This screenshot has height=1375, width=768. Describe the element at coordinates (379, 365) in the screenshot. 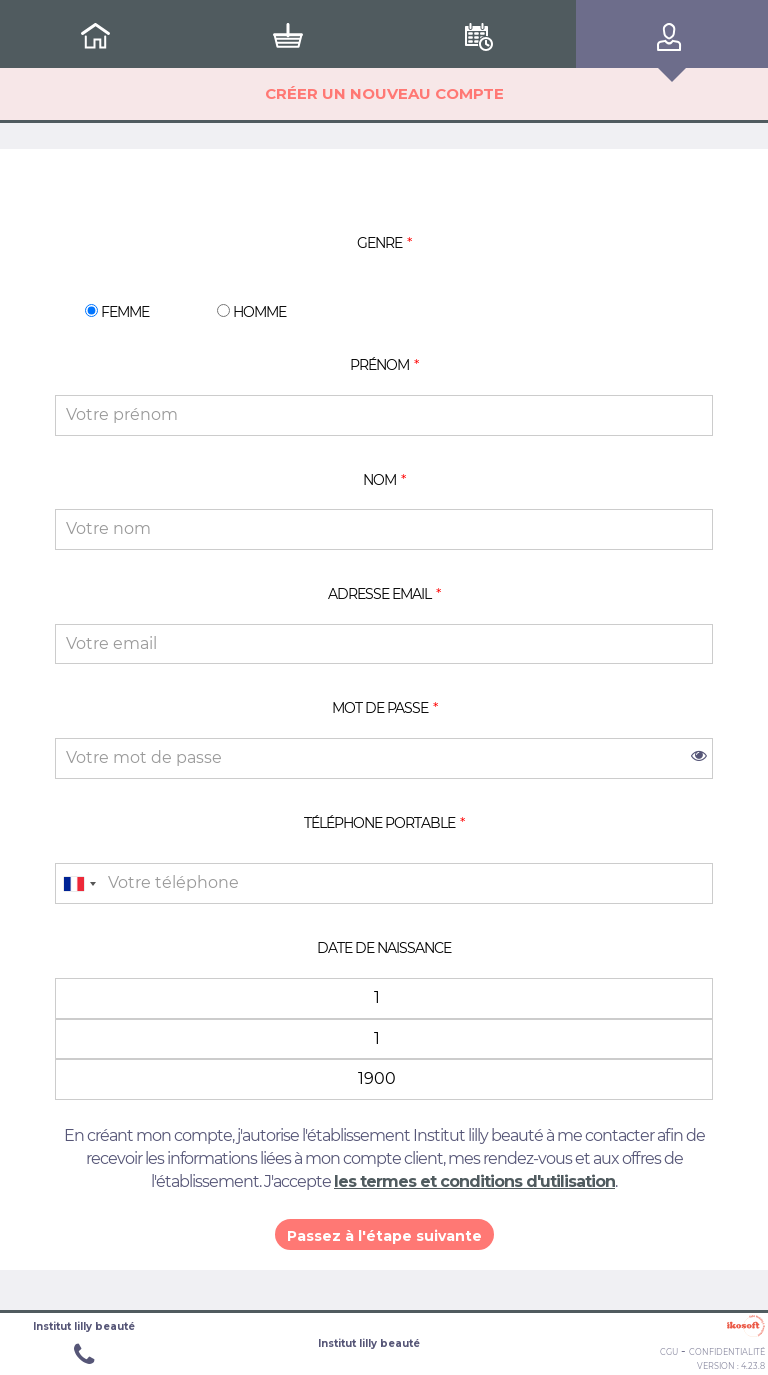

I see `Prénom` at that location.